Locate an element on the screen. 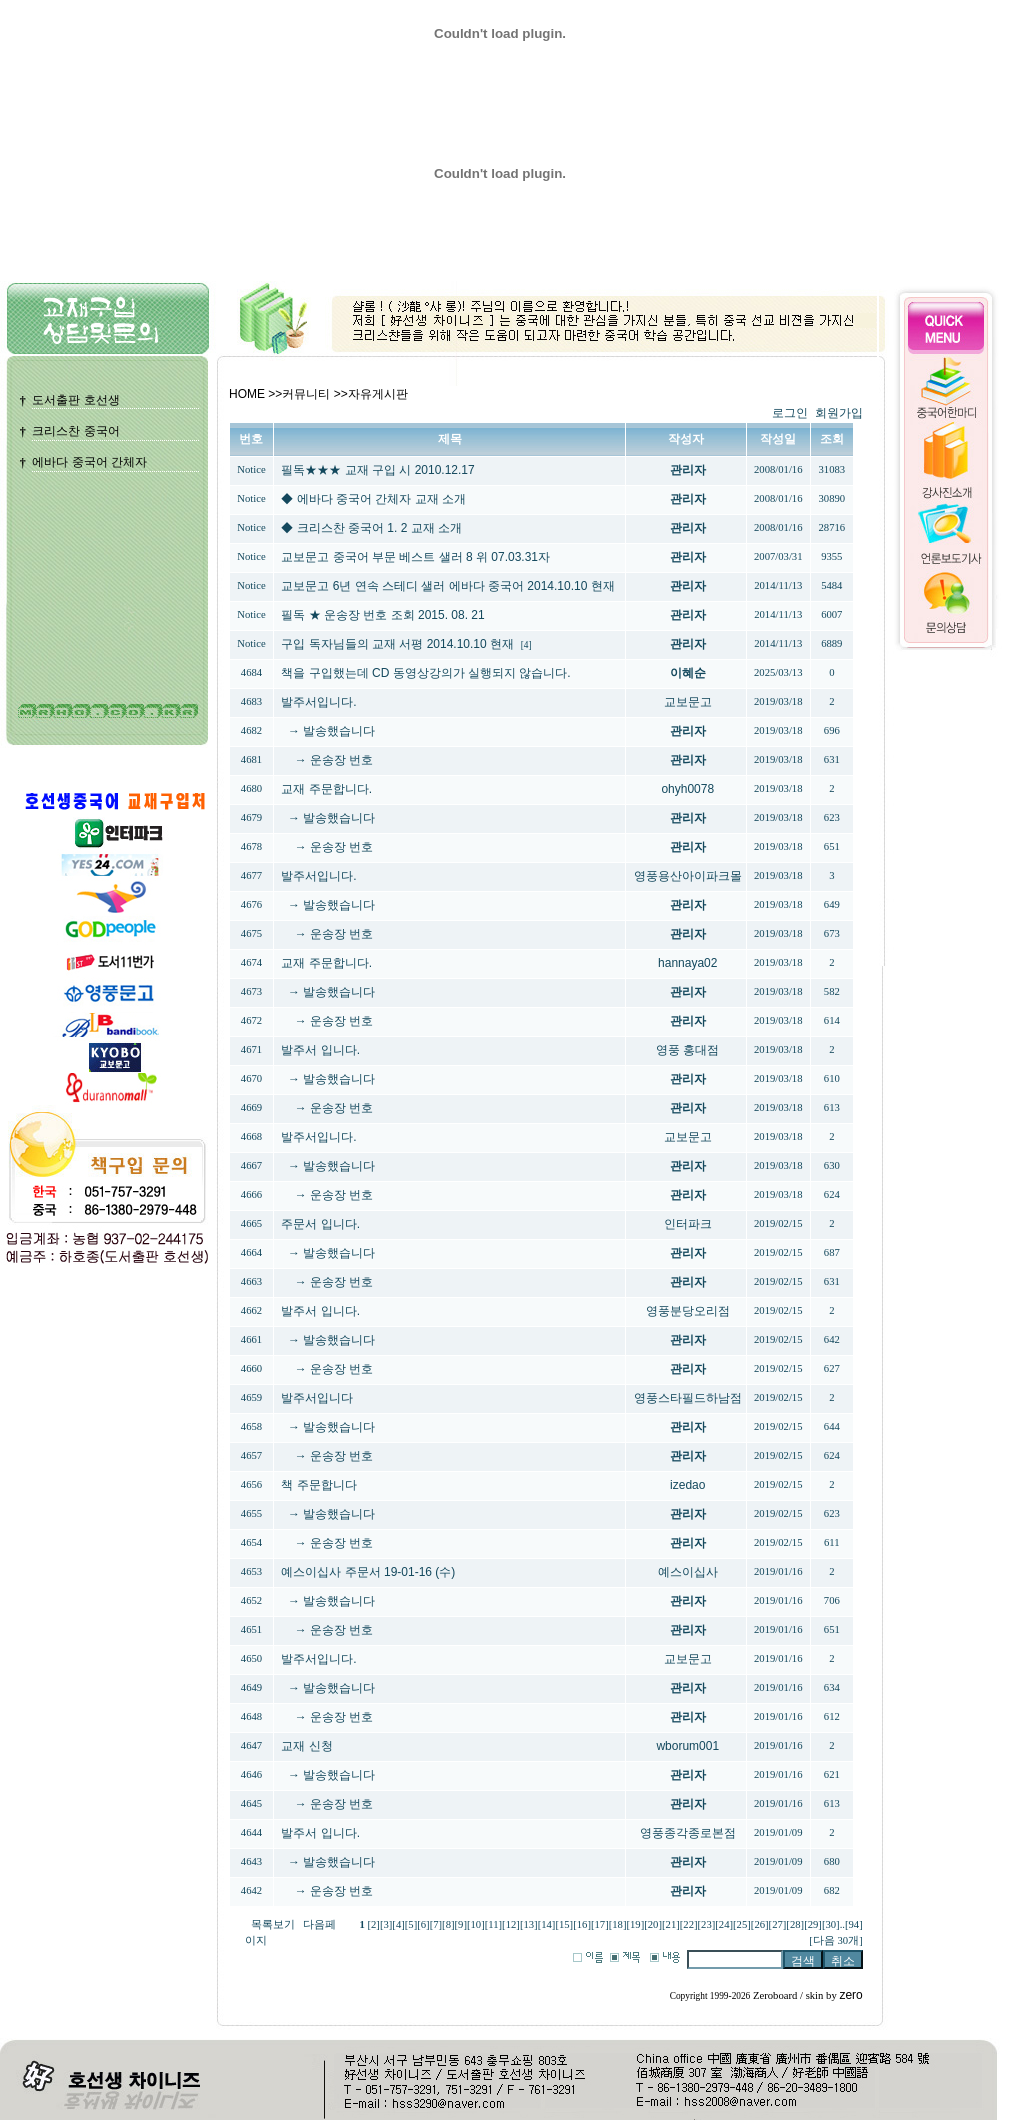 Image resolution: width=1024 pixels, height=2120 pixels. zero is located at coordinates (850, 1995).